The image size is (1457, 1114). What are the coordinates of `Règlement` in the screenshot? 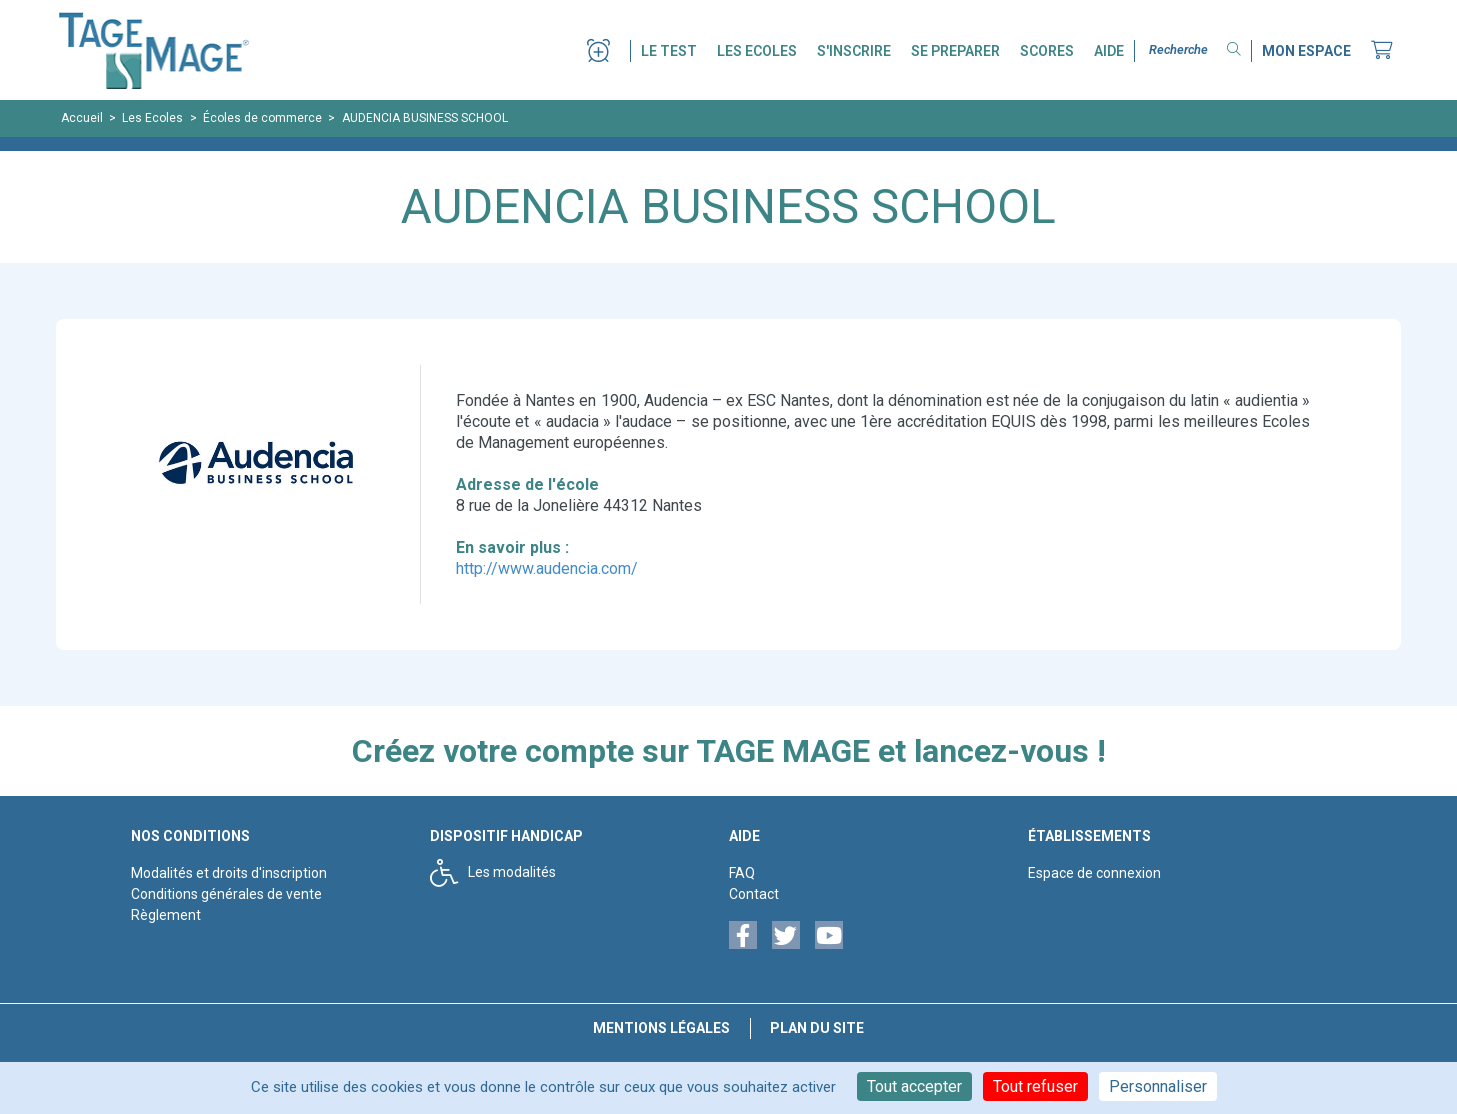 It's located at (166, 915).